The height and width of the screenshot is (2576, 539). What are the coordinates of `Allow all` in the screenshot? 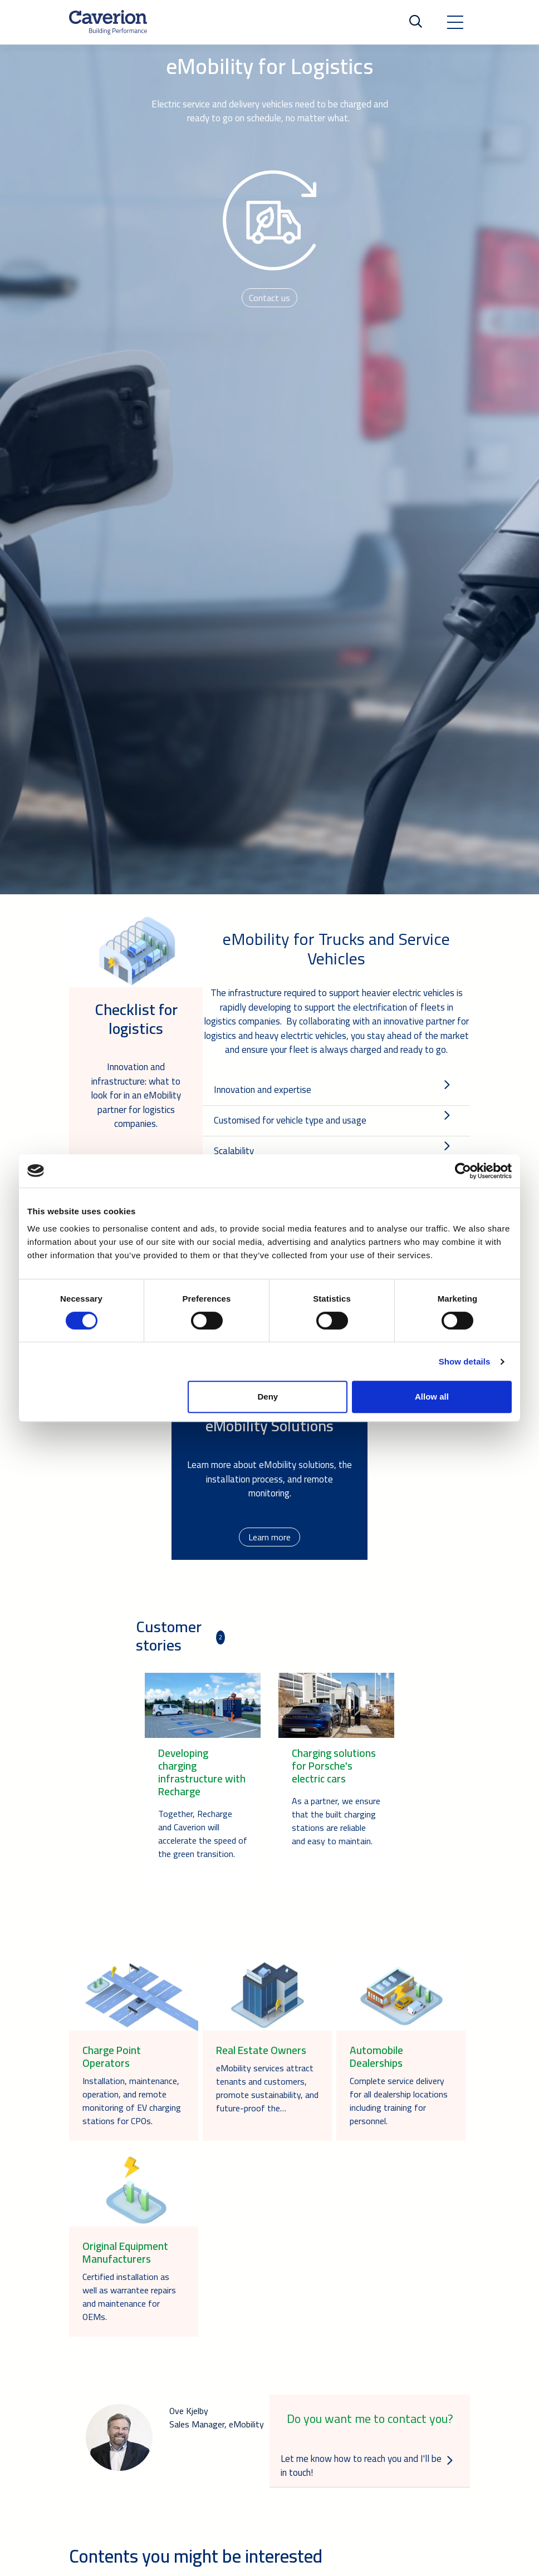 It's located at (432, 1396).